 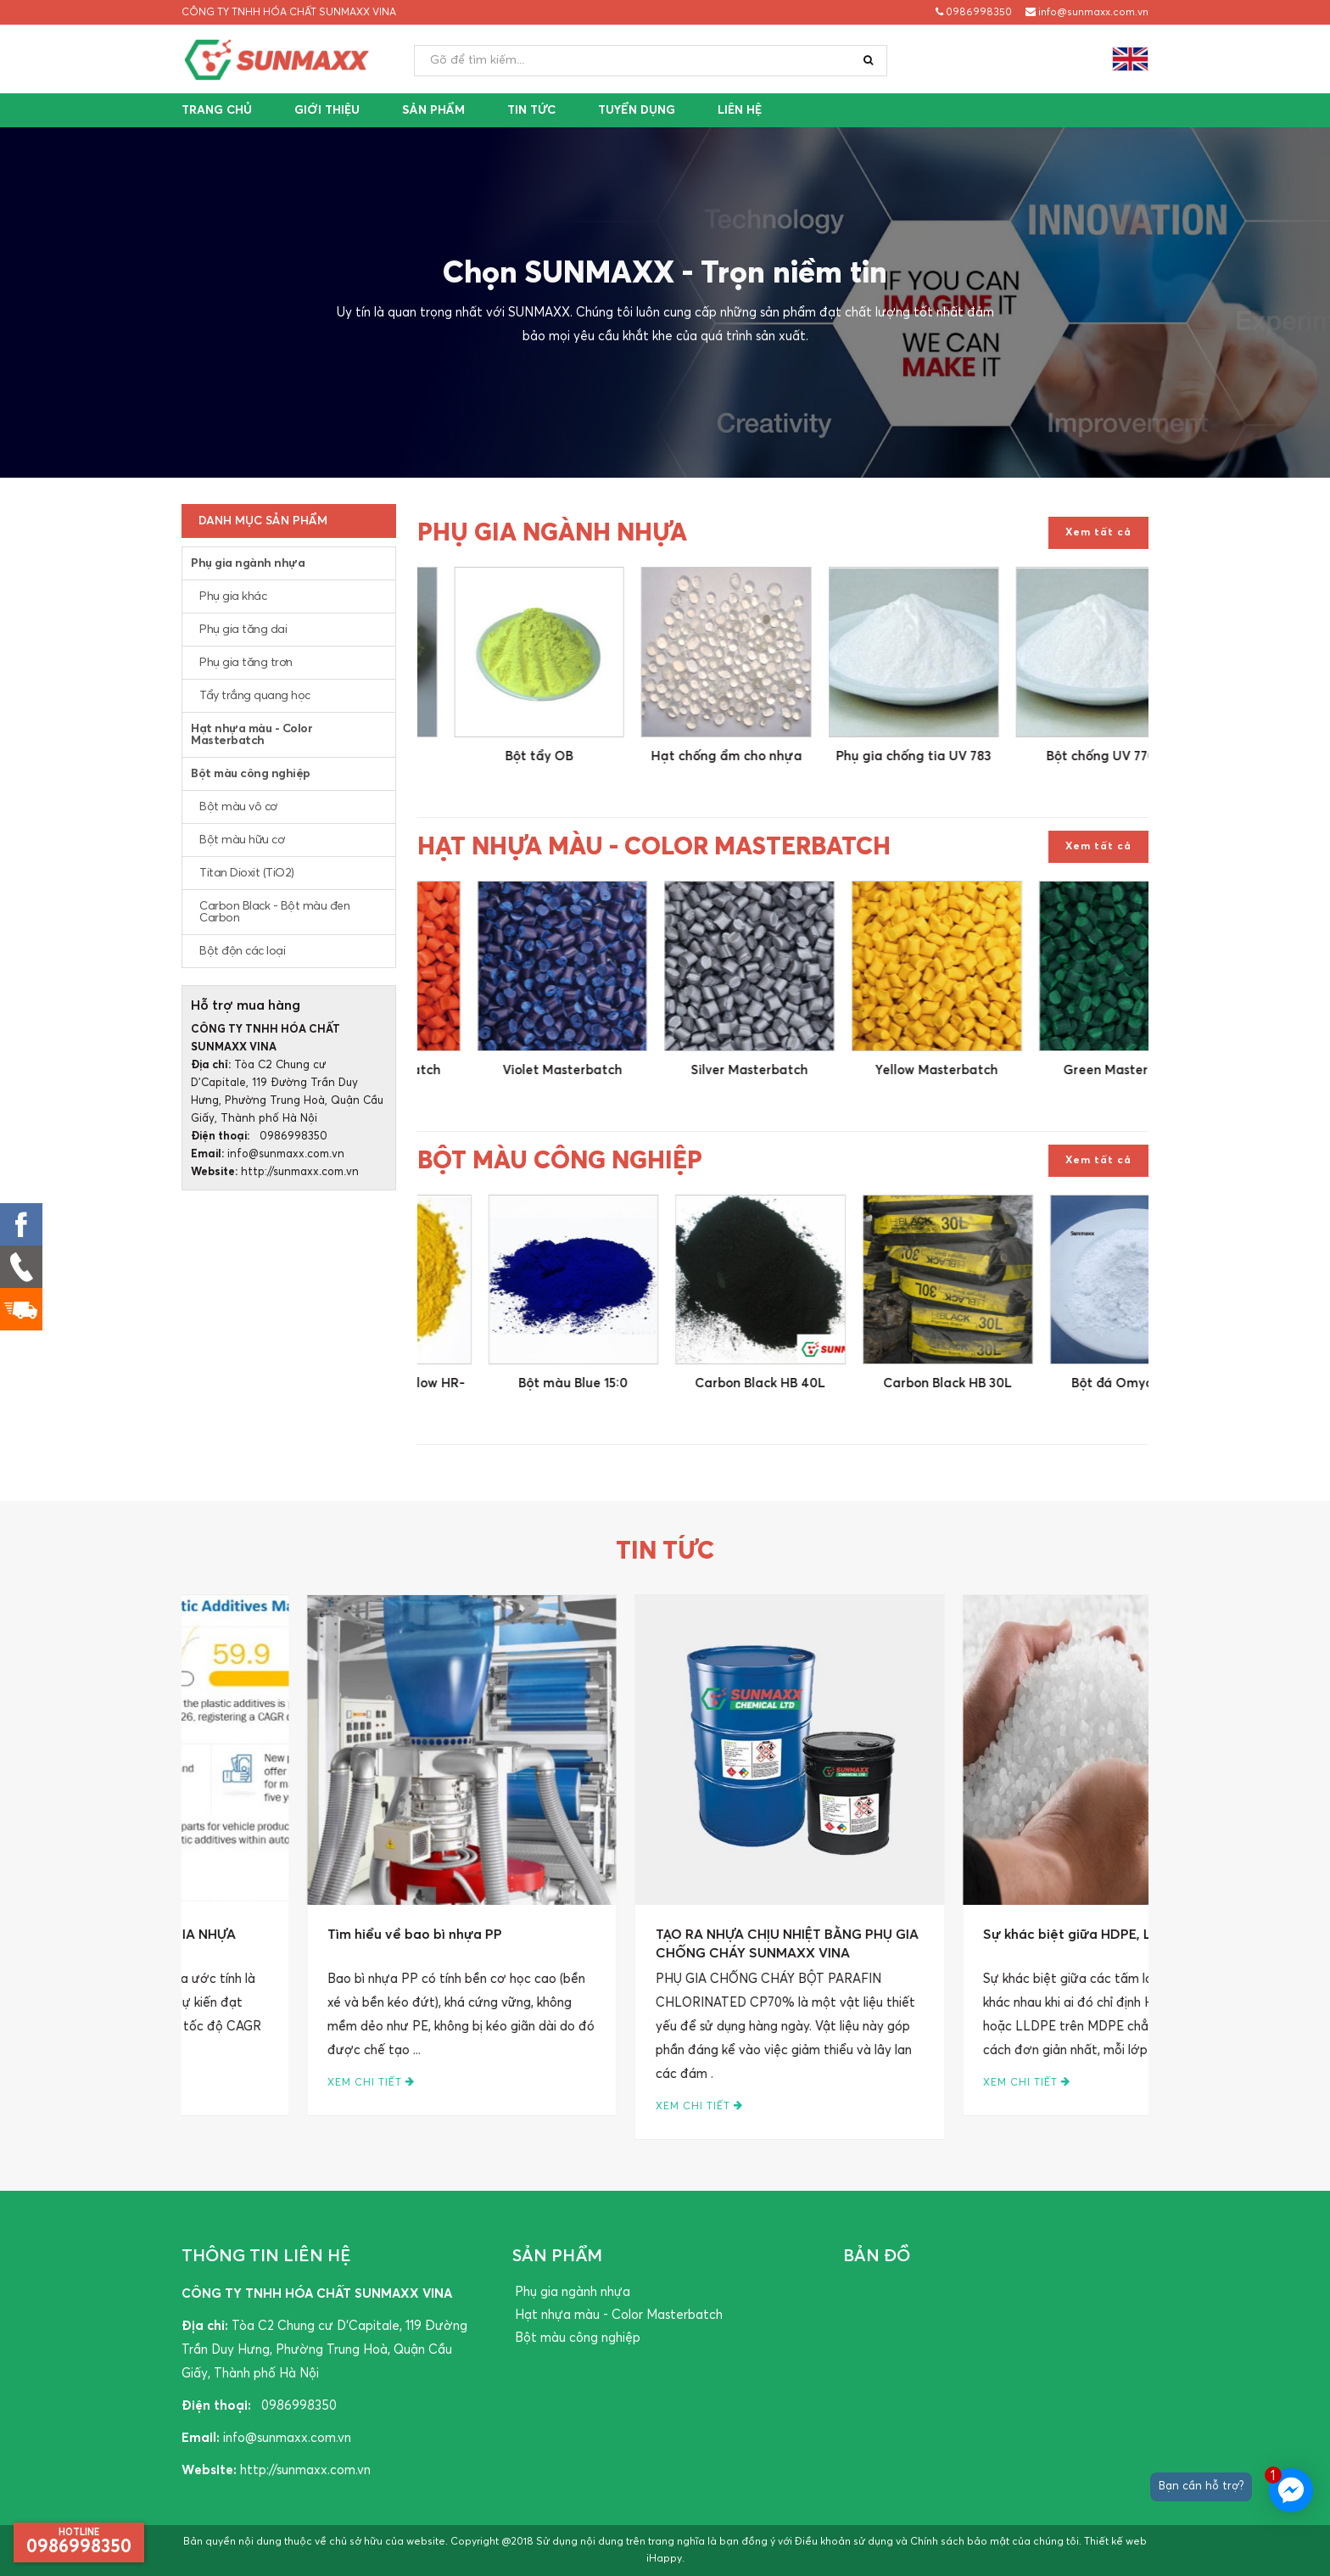 What do you see at coordinates (1098, 533) in the screenshot?
I see `Xem tất cả` at bounding box center [1098, 533].